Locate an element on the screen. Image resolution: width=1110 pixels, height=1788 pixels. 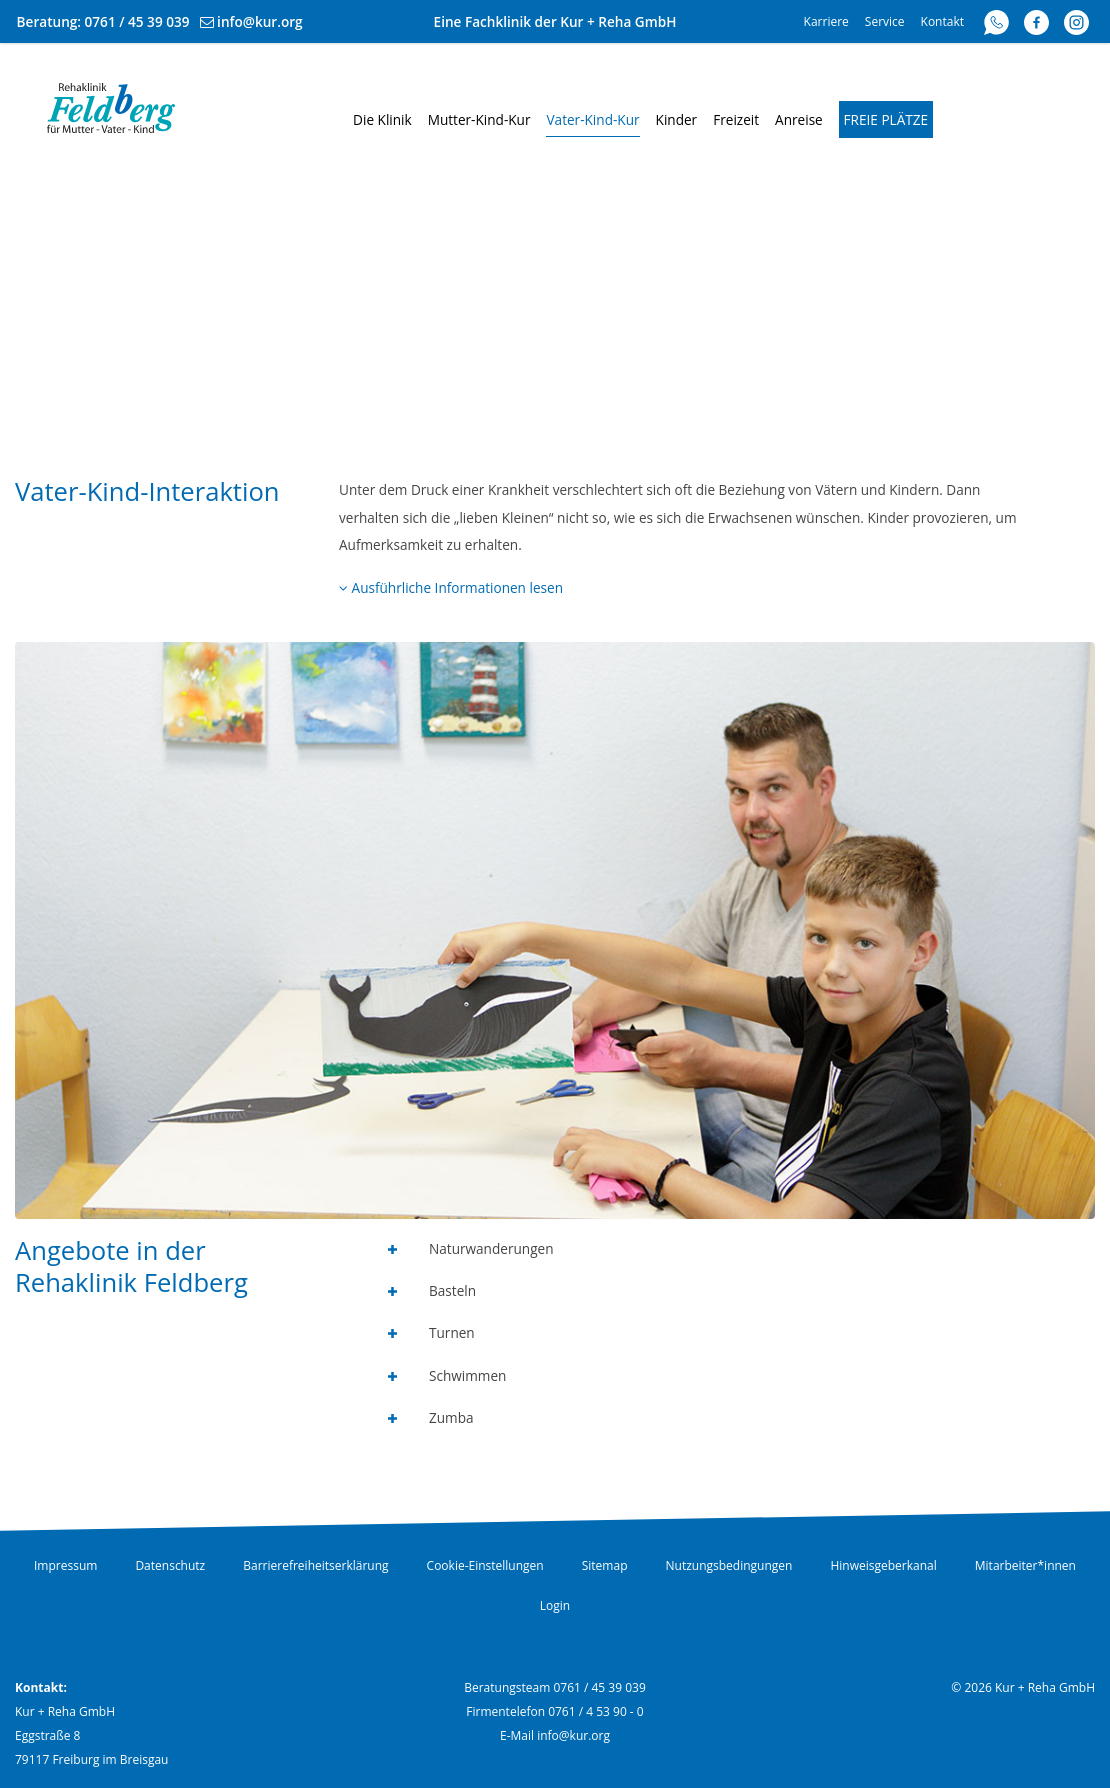
Freie Plätze is located at coordinates (886, 119).